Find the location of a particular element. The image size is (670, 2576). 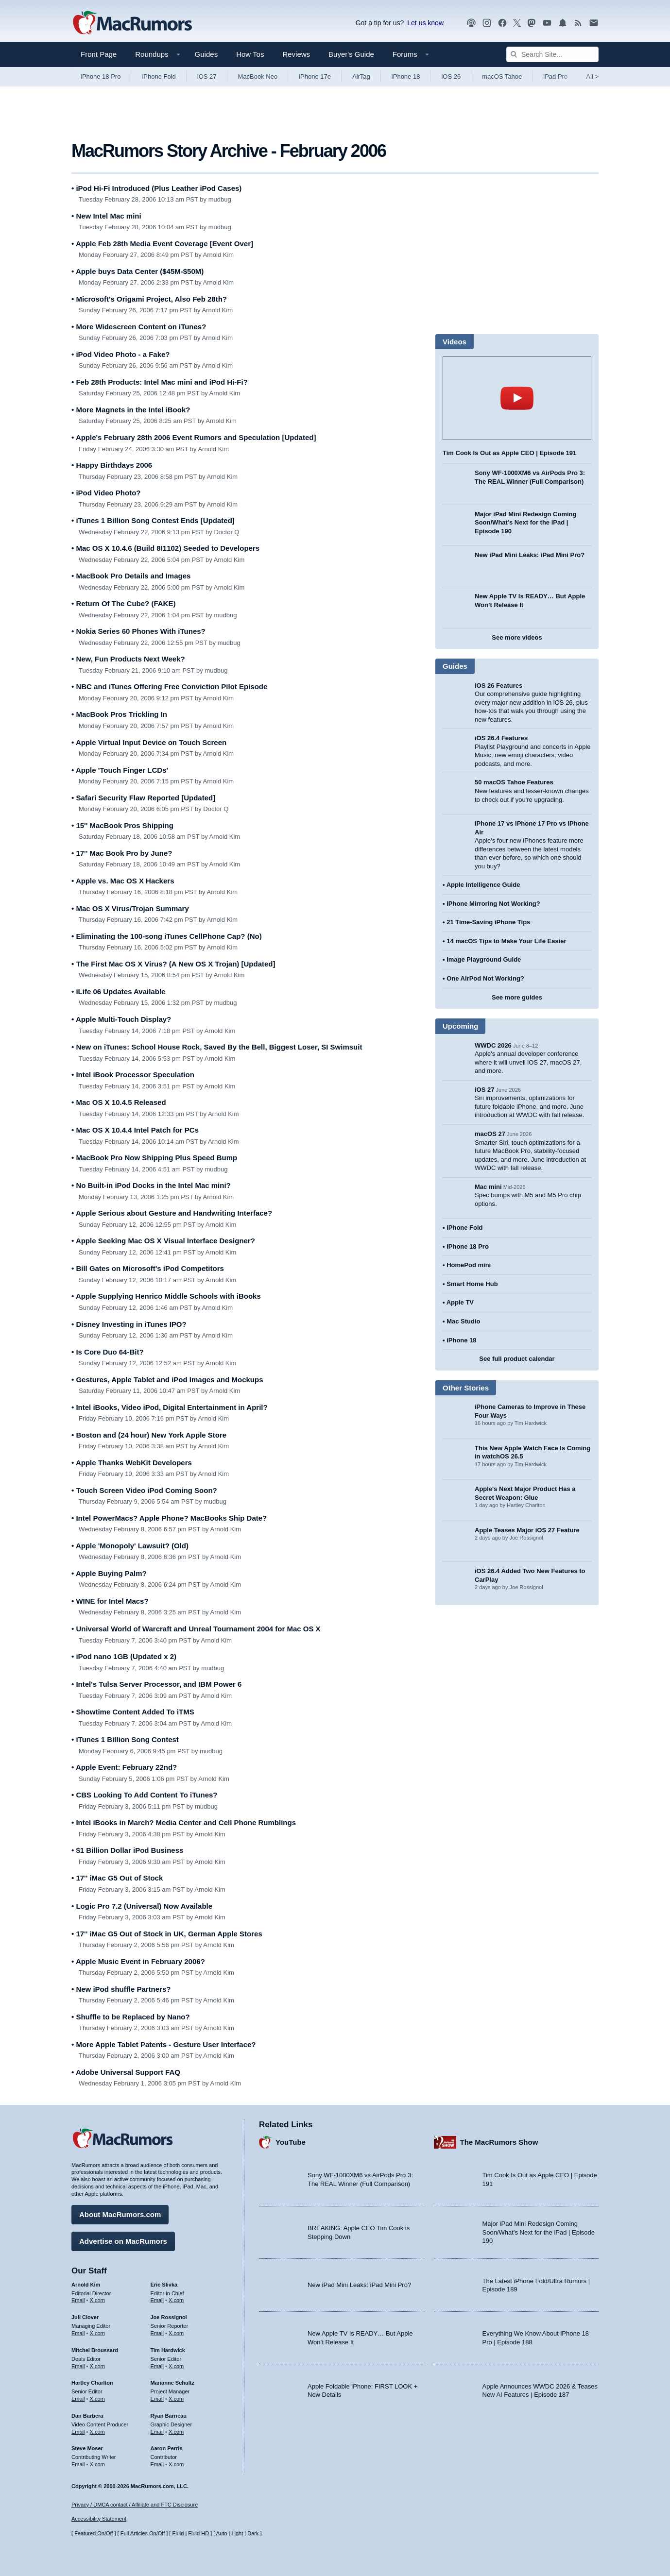

Apple Supplying Henrico Middle Schools with iBooks is located at coordinates (166, 1296).